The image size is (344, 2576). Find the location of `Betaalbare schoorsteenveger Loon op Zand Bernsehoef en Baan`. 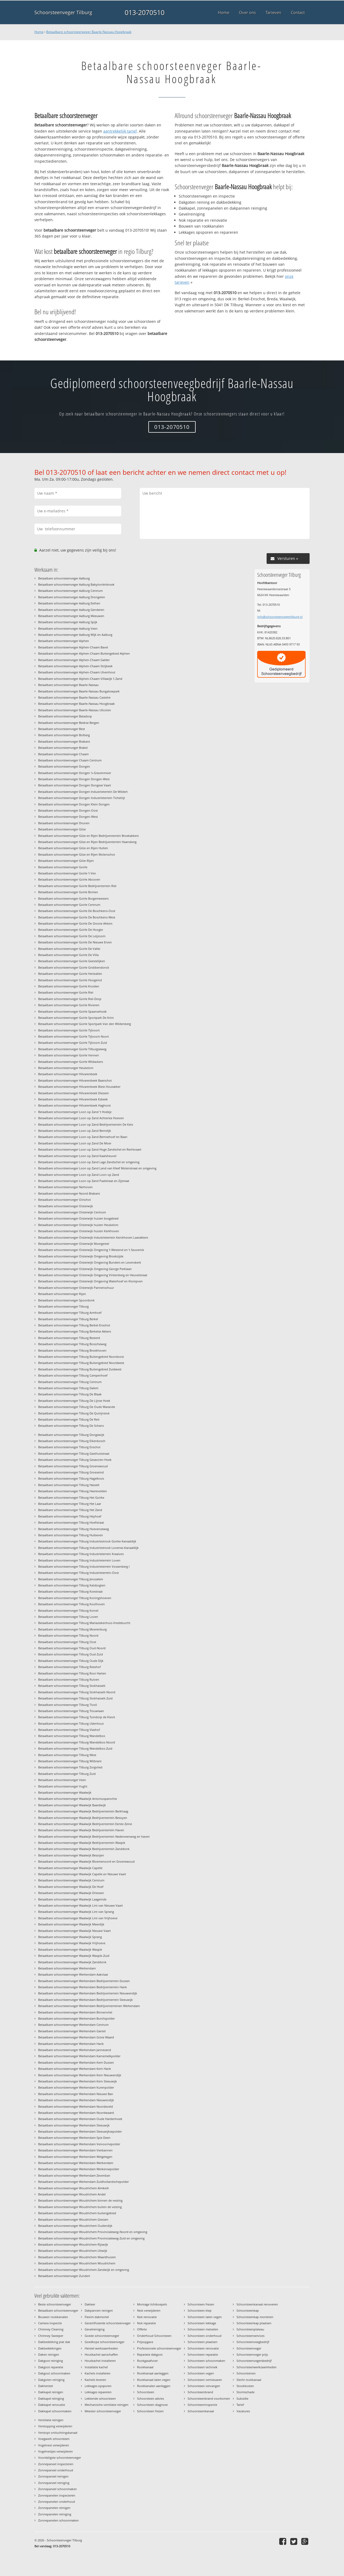

Betaalbare schoorsteenveger Loon op Zand Bernsehoef en Baan is located at coordinates (82, 1137).